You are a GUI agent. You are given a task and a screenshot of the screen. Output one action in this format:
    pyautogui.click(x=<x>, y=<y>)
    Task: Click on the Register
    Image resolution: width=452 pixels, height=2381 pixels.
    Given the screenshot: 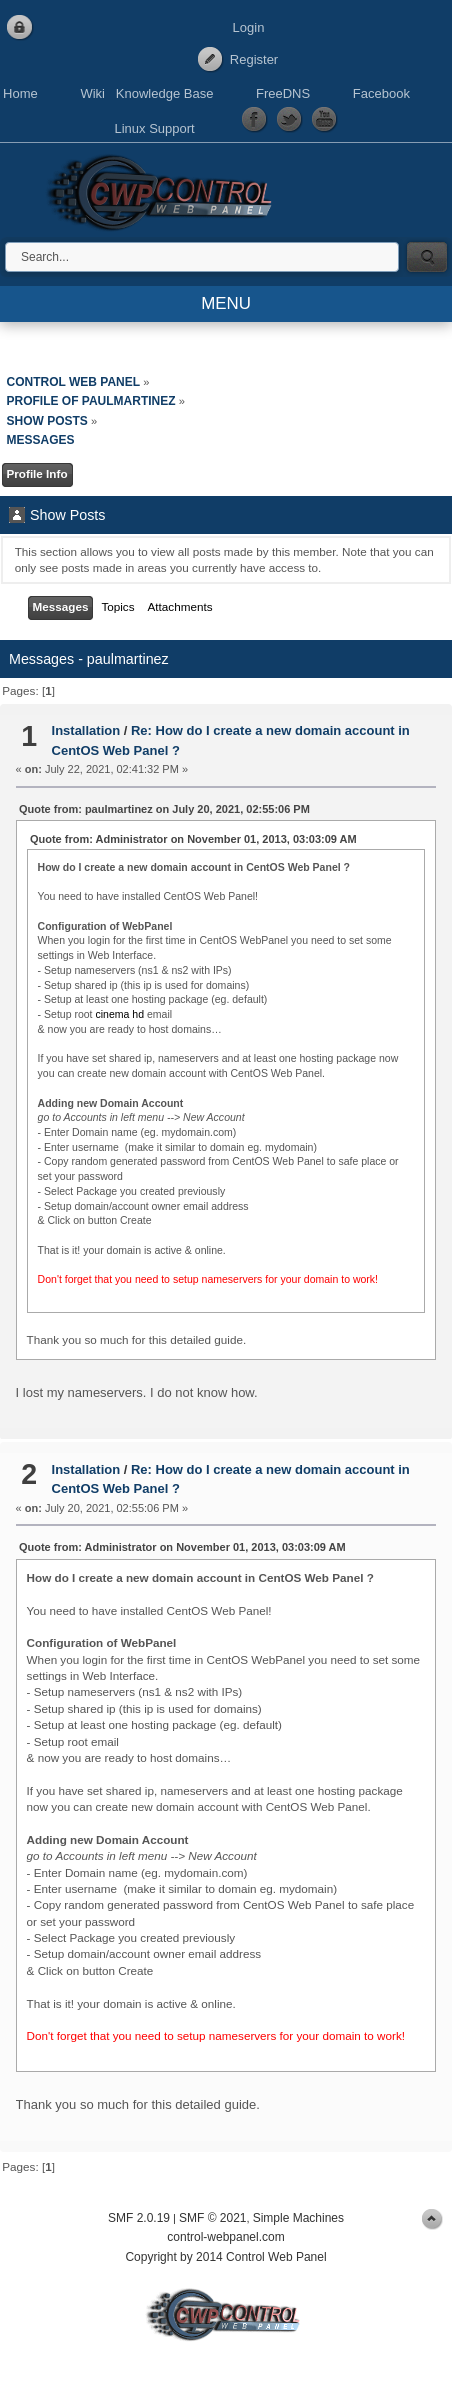 What is the action you would take?
    pyautogui.click(x=254, y=59)
    